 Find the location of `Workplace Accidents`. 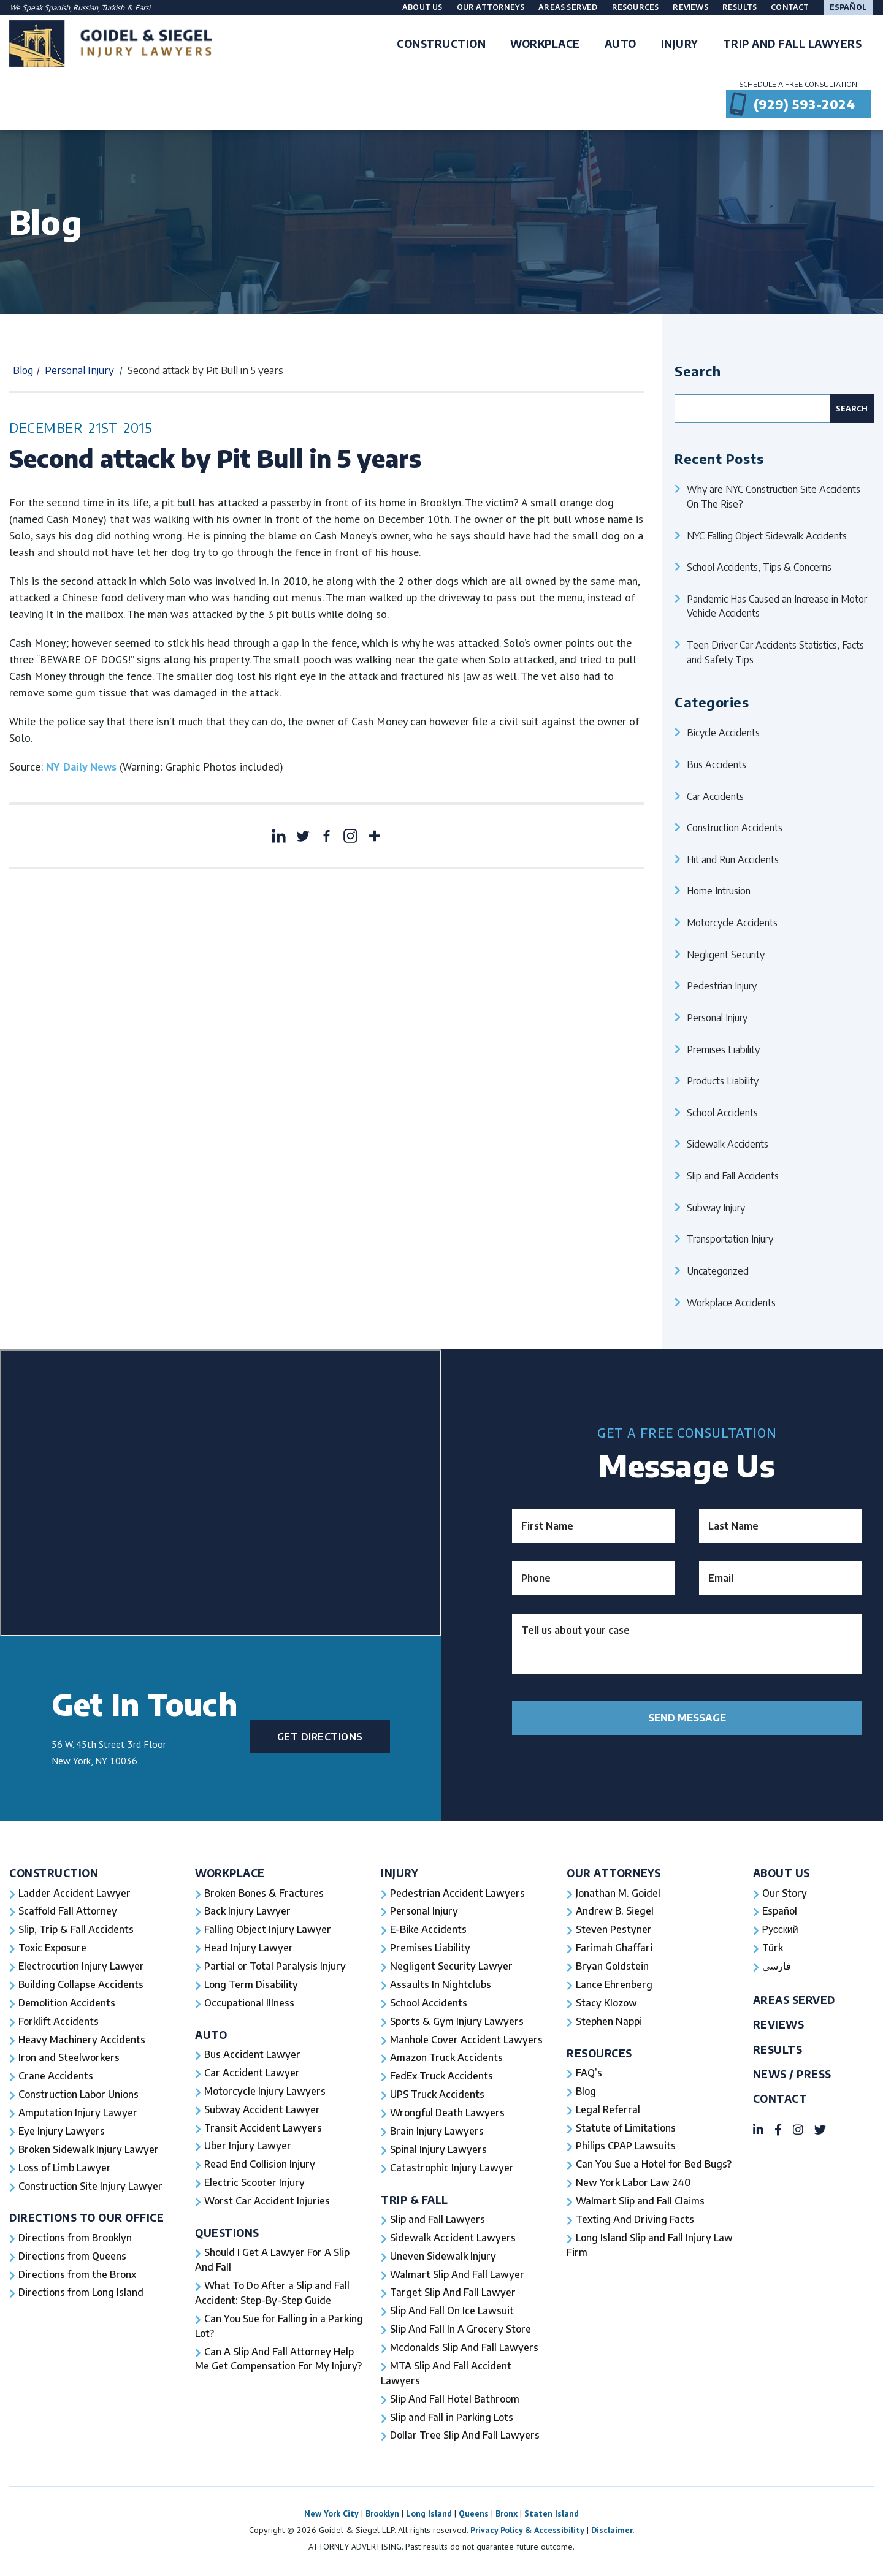

Workplace Accidents is located at coordinates (731, 1302).